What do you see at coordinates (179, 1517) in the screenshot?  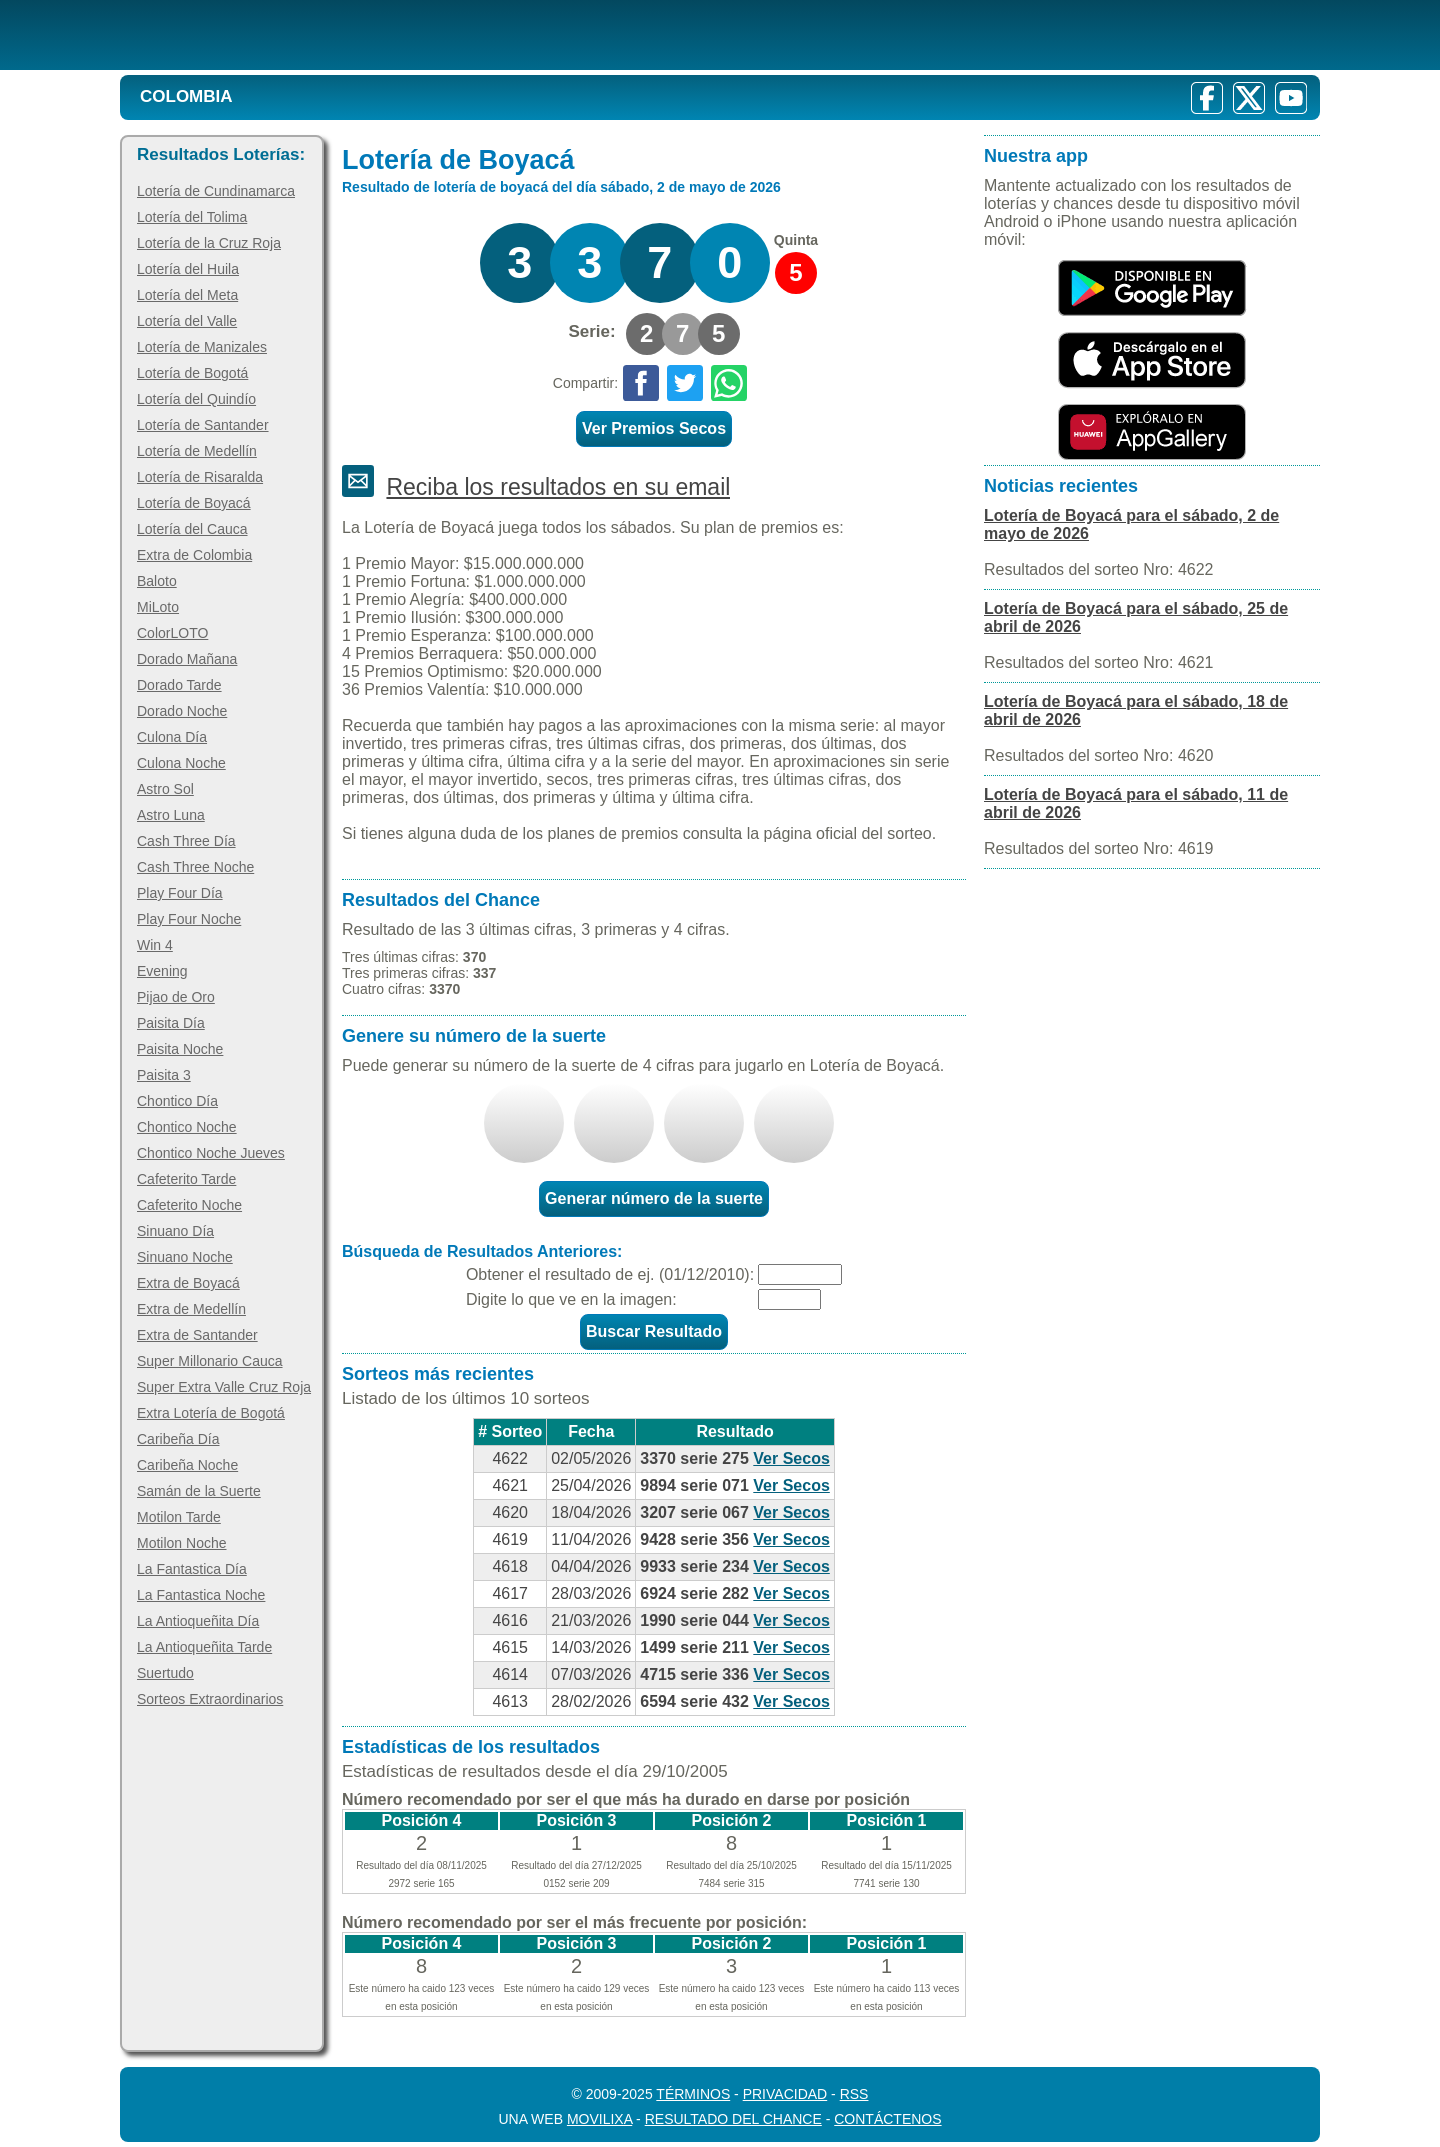 I see `Motilon Tarde` at bounding box center [179, 1517].